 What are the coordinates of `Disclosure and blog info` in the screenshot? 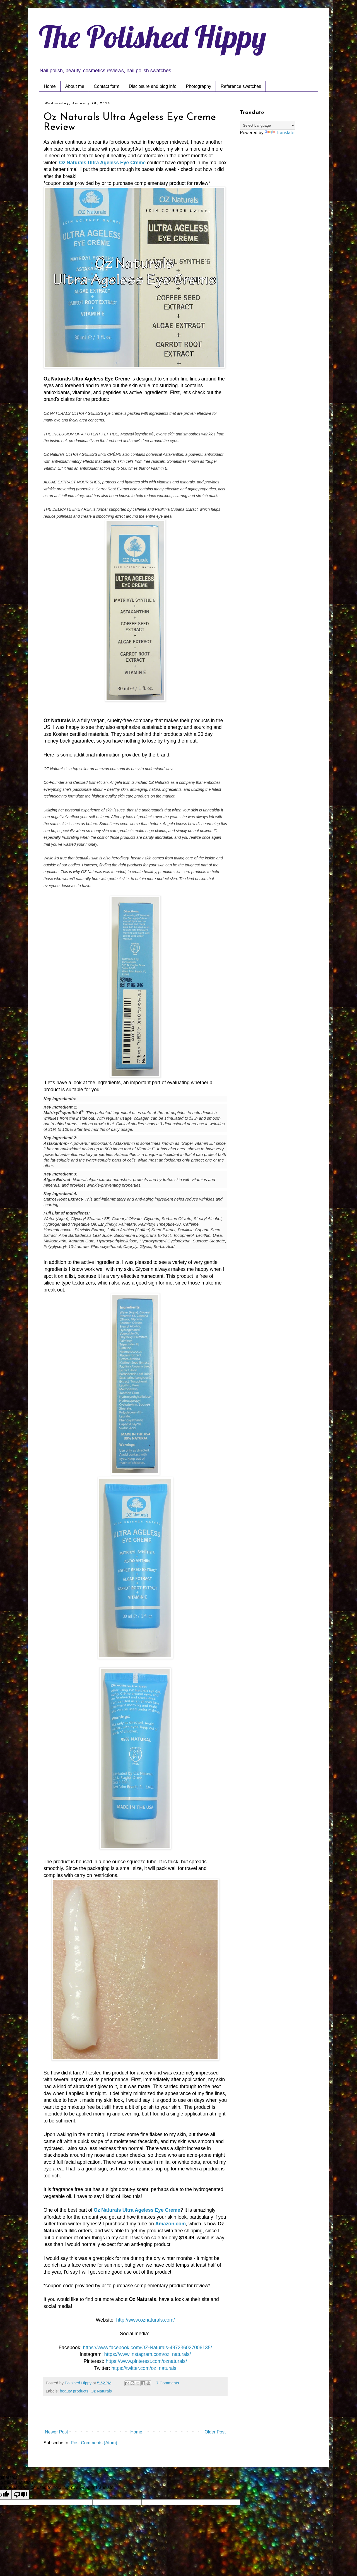 It's located at (153, 86).